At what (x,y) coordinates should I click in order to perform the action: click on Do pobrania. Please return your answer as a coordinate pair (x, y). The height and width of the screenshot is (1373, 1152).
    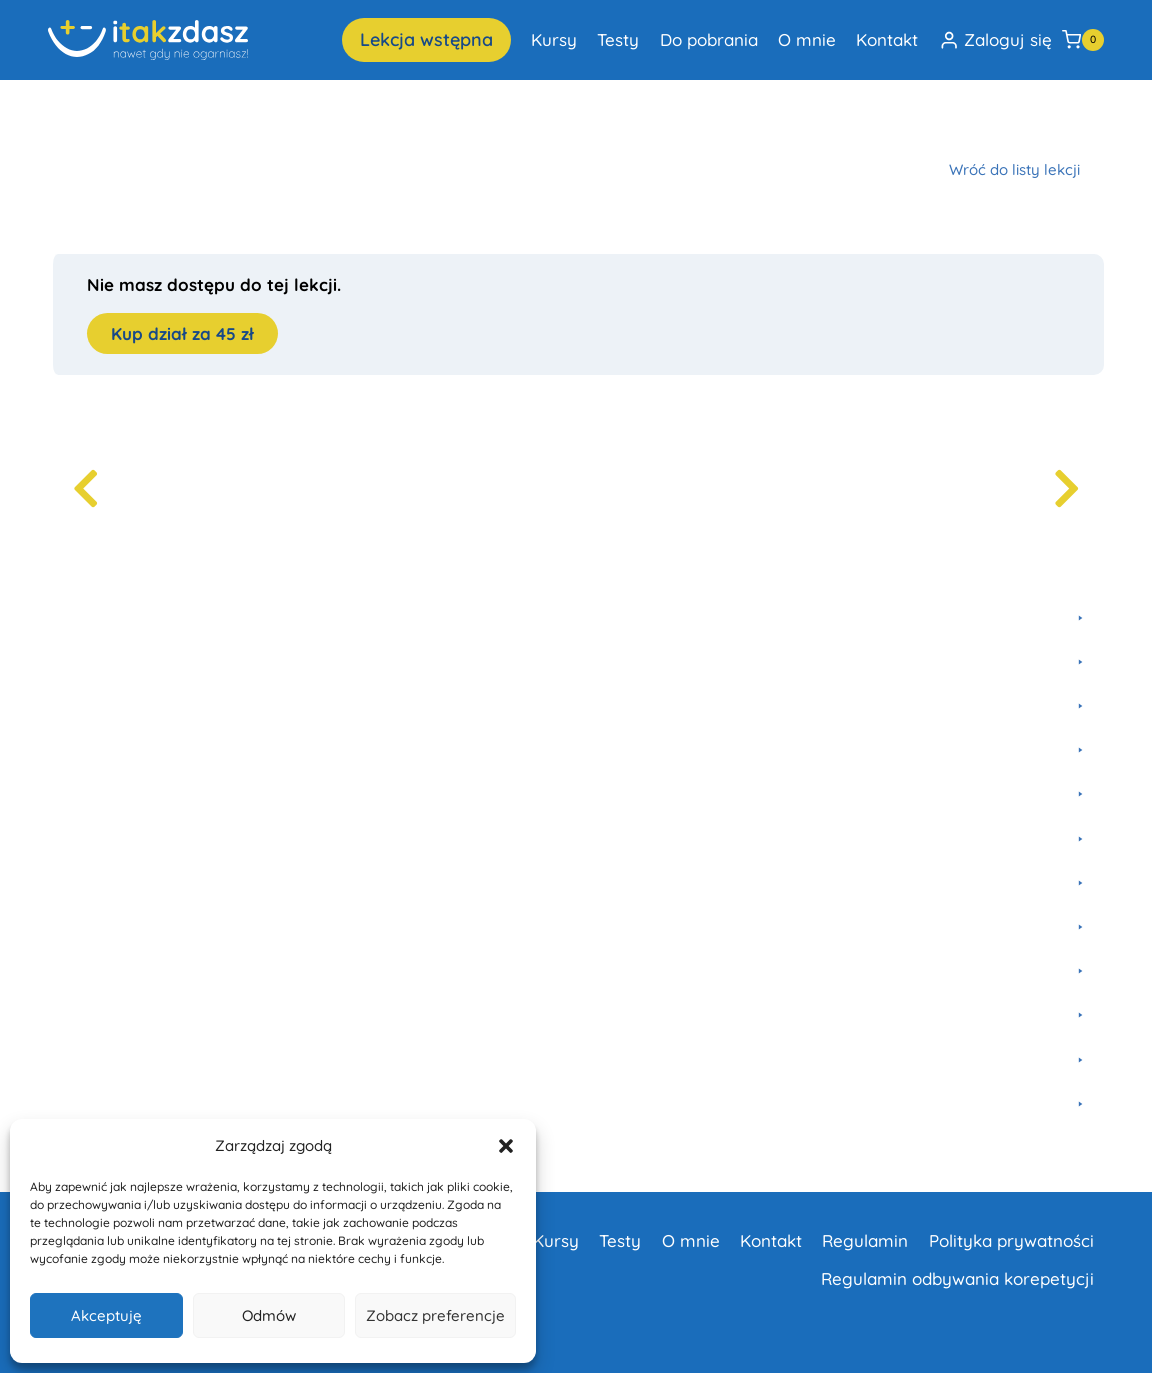
    Looking at the image, I should click on (709, 39).